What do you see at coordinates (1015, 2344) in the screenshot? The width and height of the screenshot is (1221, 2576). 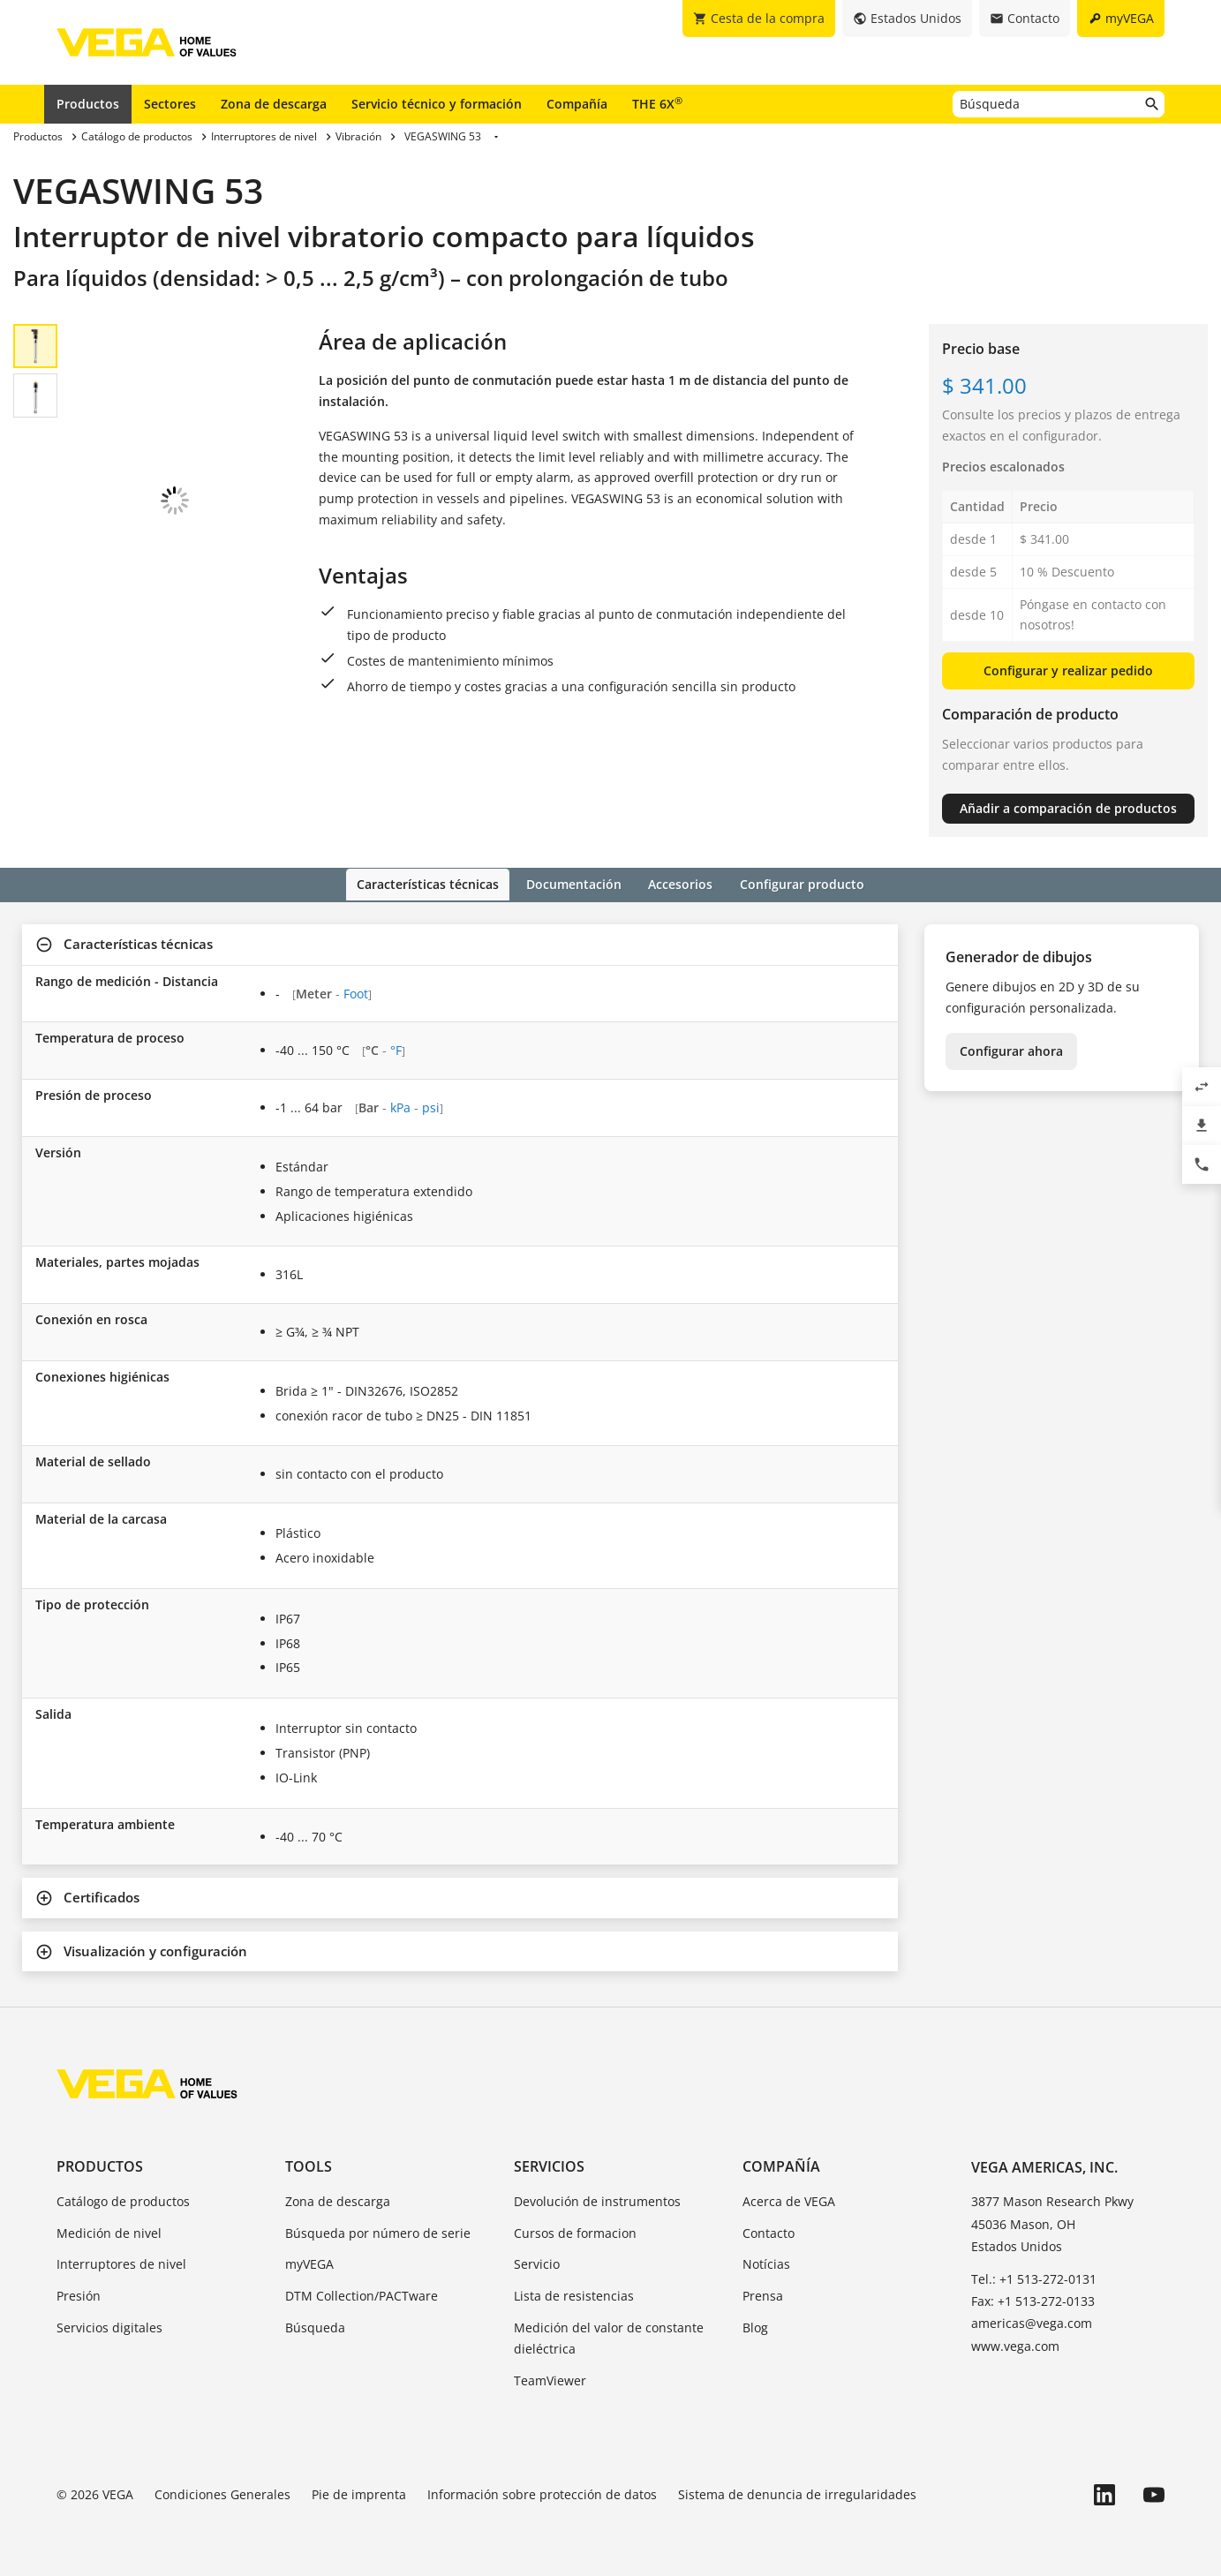 I see `www.vega.com` at bounding box center [1015, 2344].